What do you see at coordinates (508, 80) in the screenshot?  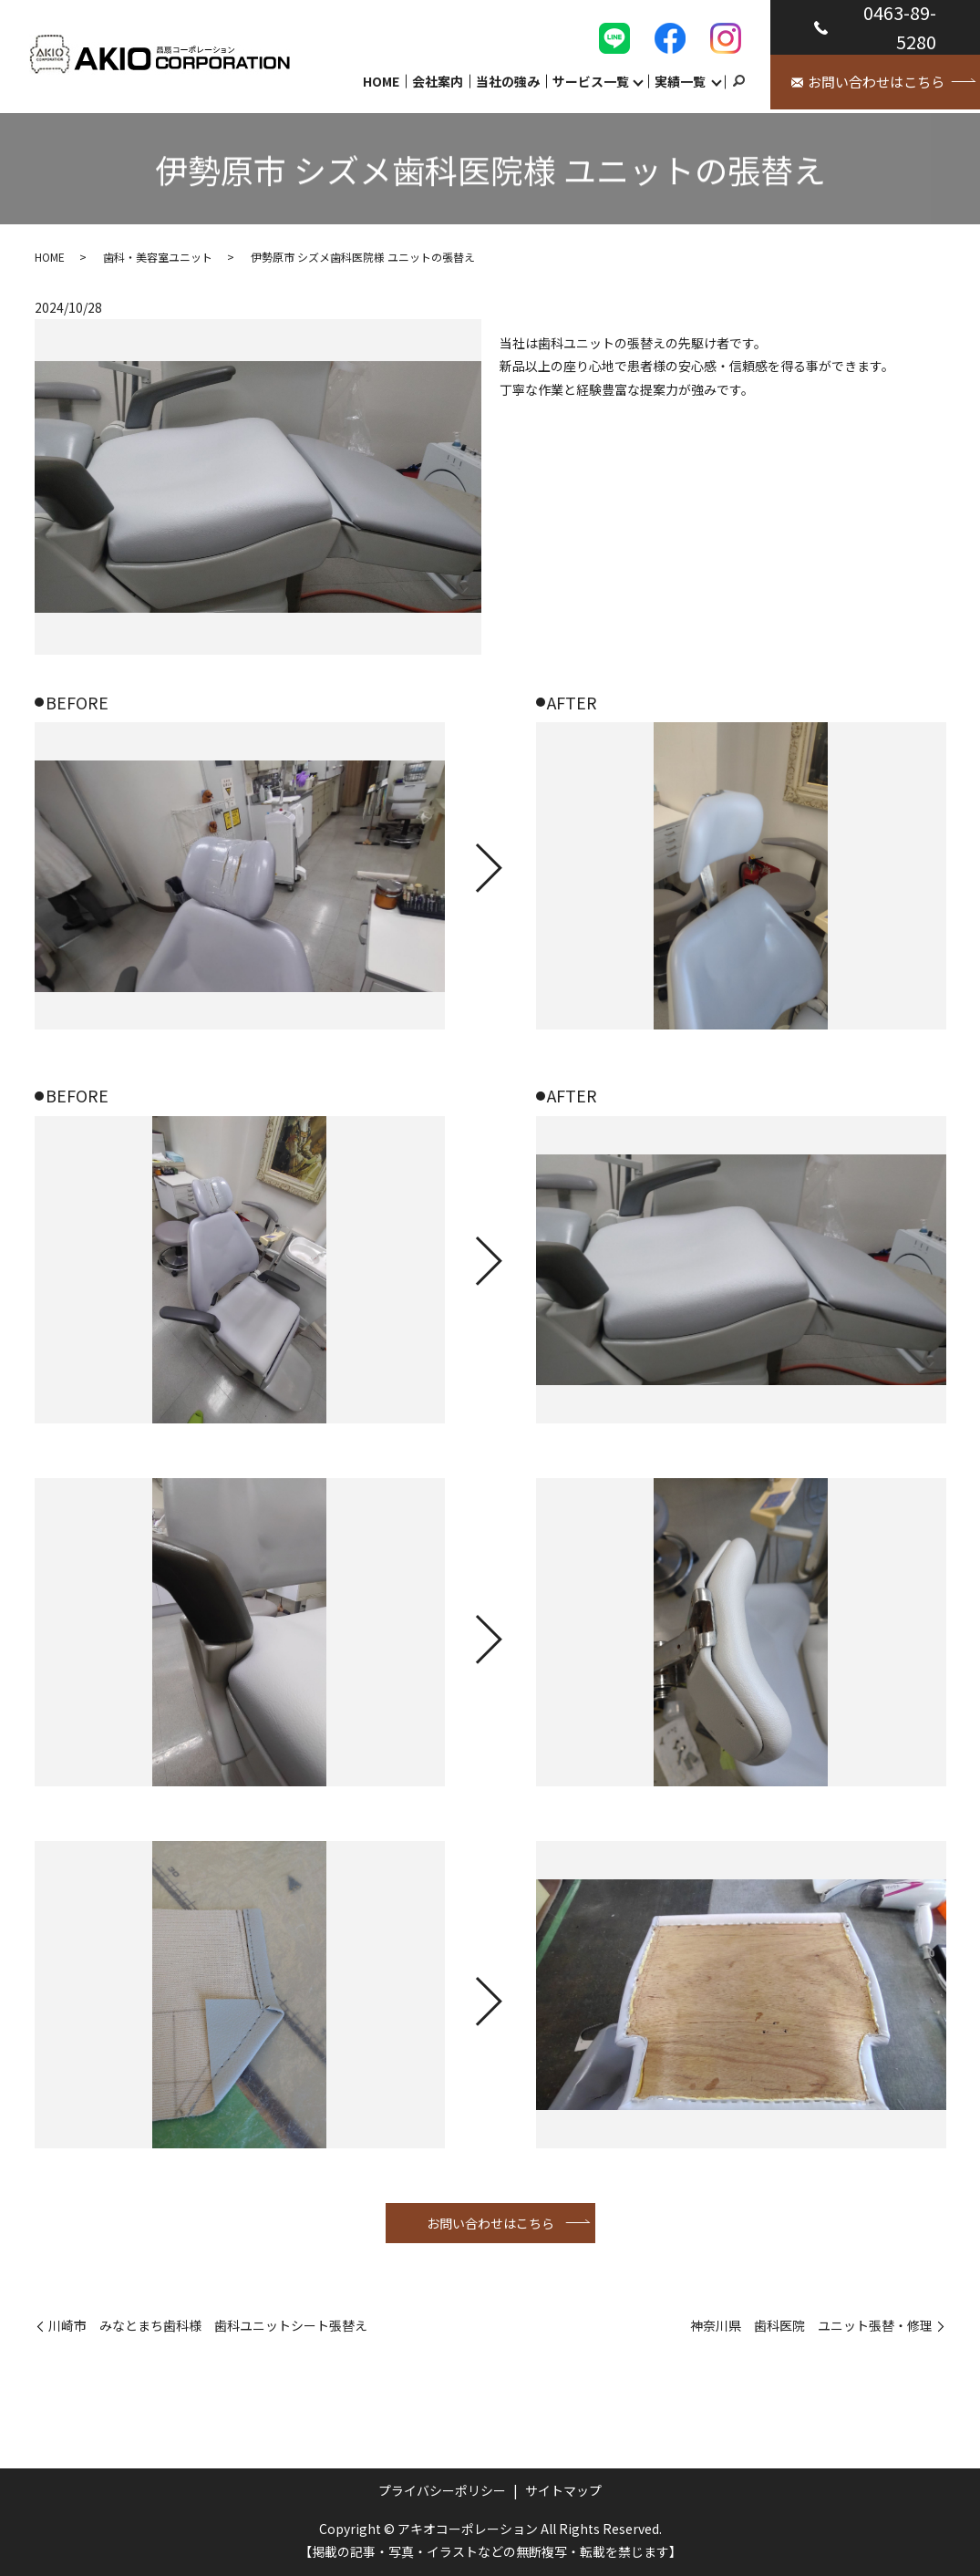 I see `当社の強み` at bounding box center [508, 80].